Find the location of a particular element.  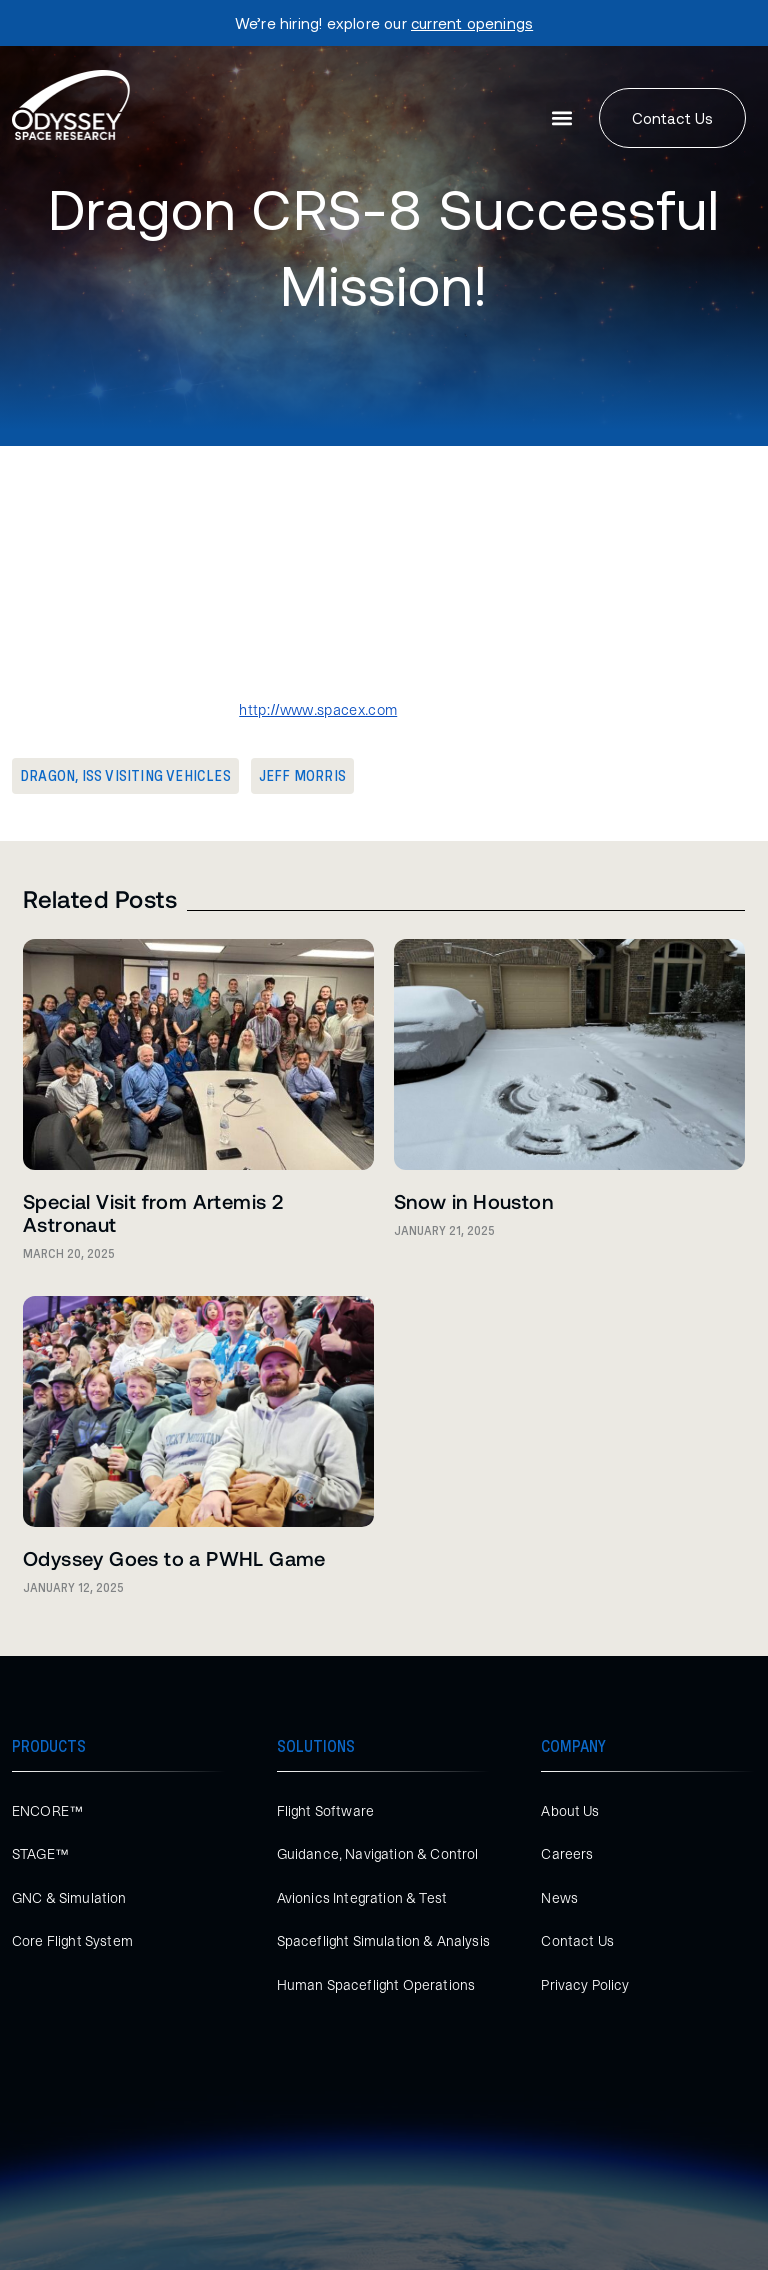

Dragon is located at coordinates (47, 776).